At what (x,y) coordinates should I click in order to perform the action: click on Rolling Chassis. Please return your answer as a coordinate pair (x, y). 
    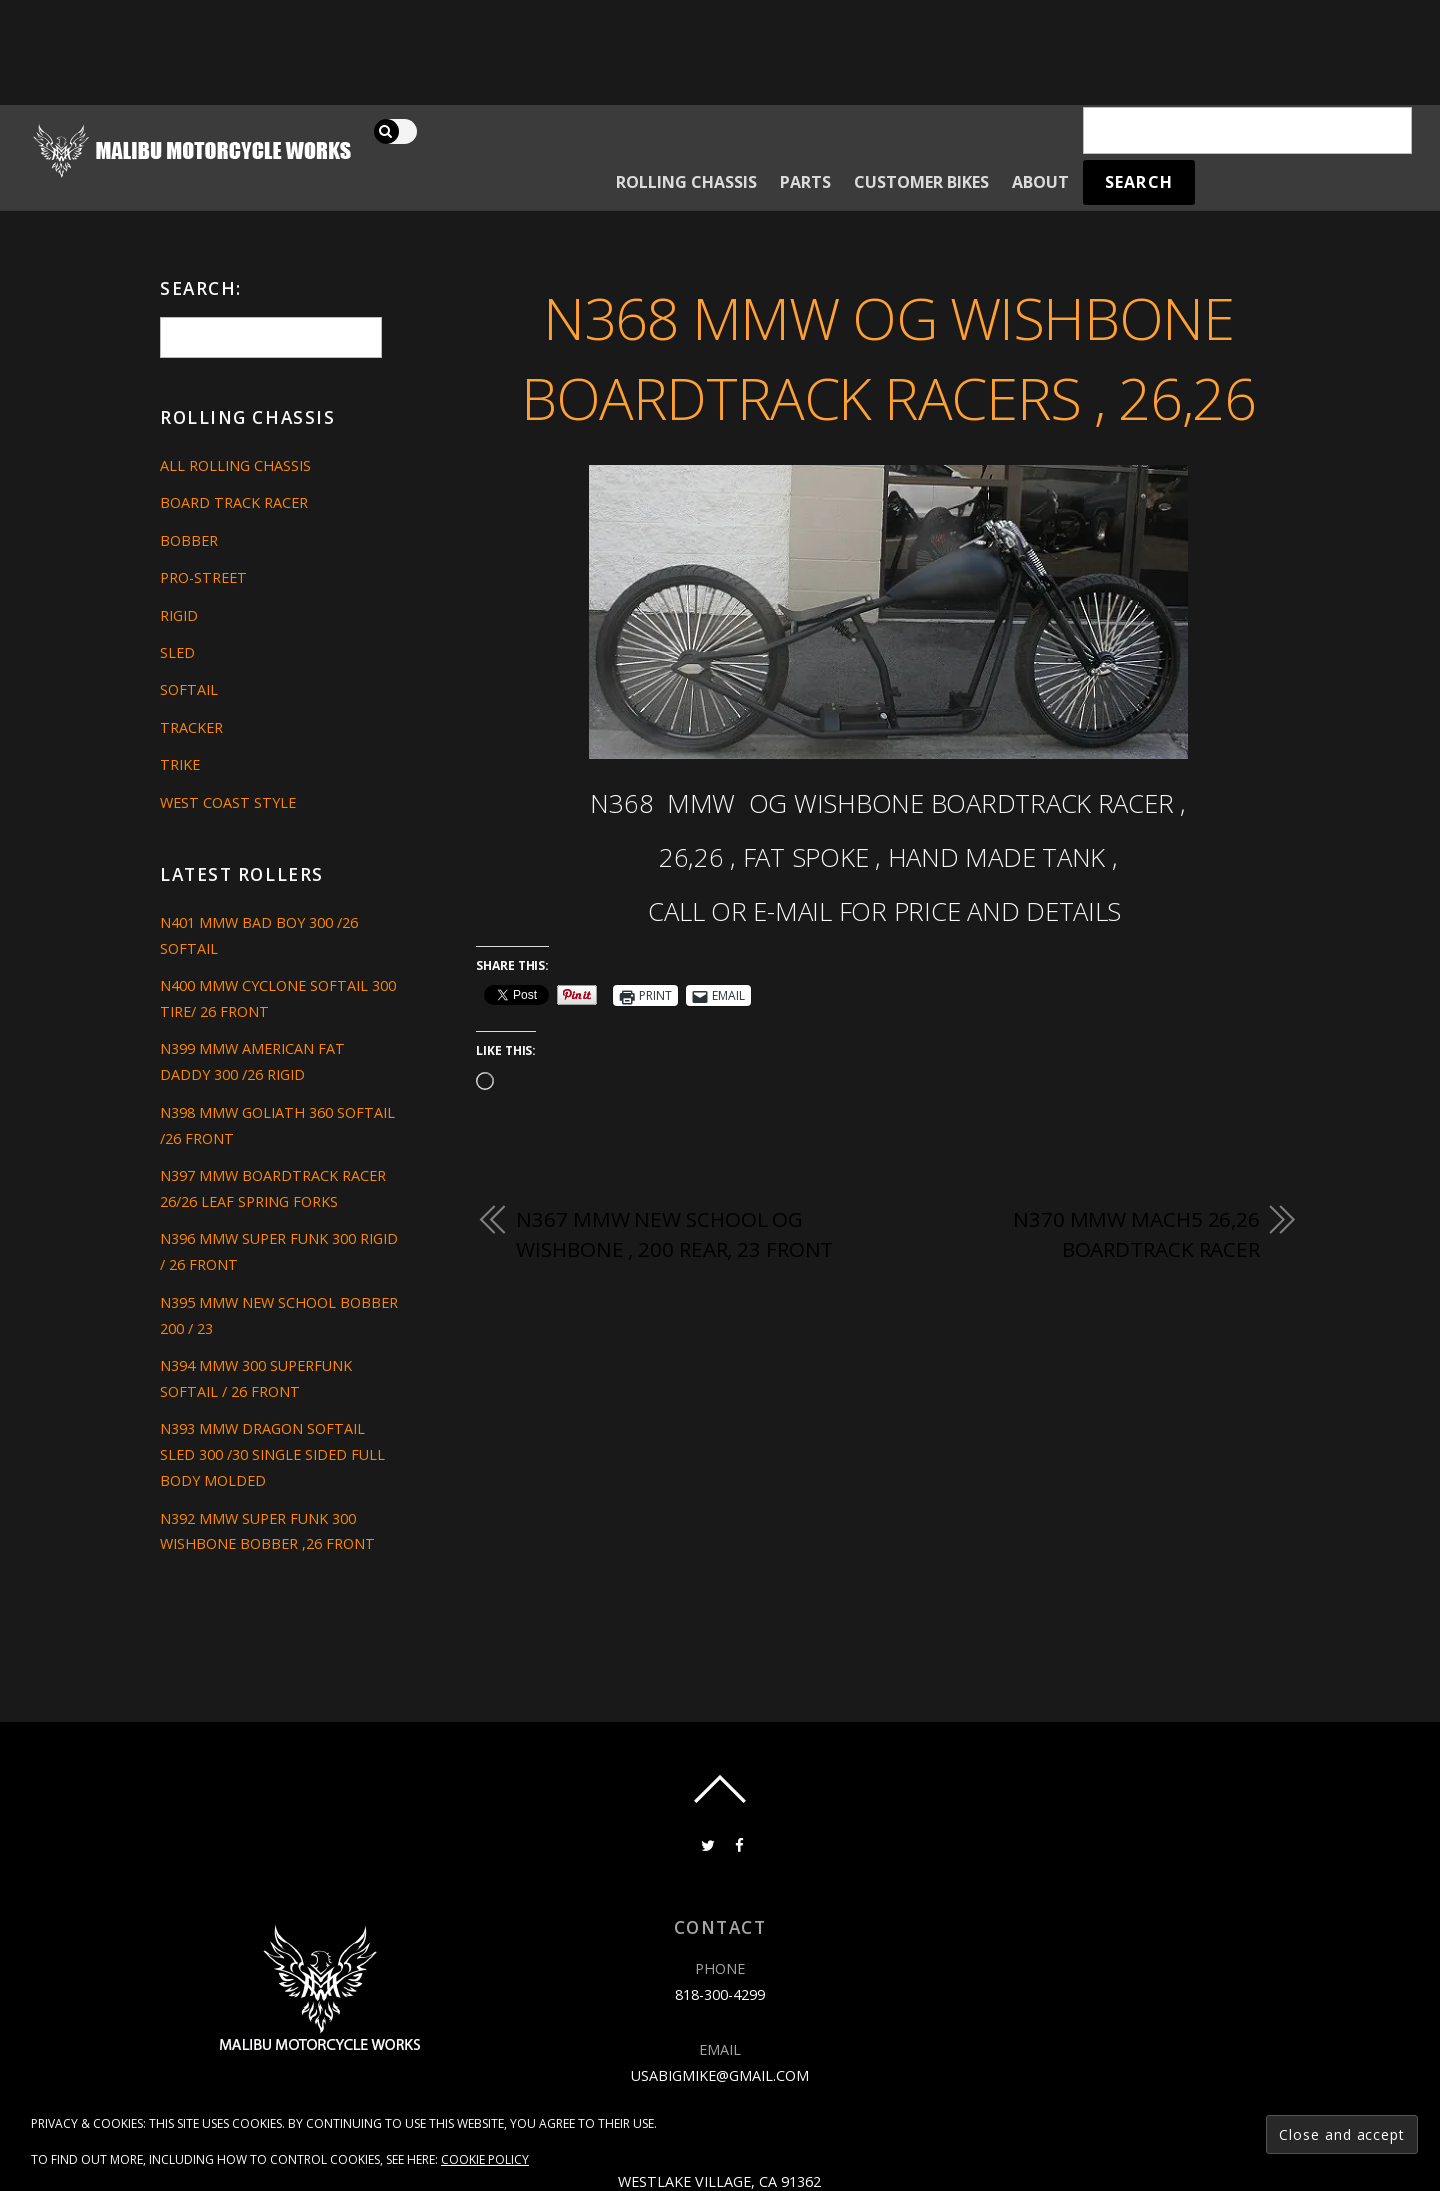
    Looking at the image, I should click on (686, 182).